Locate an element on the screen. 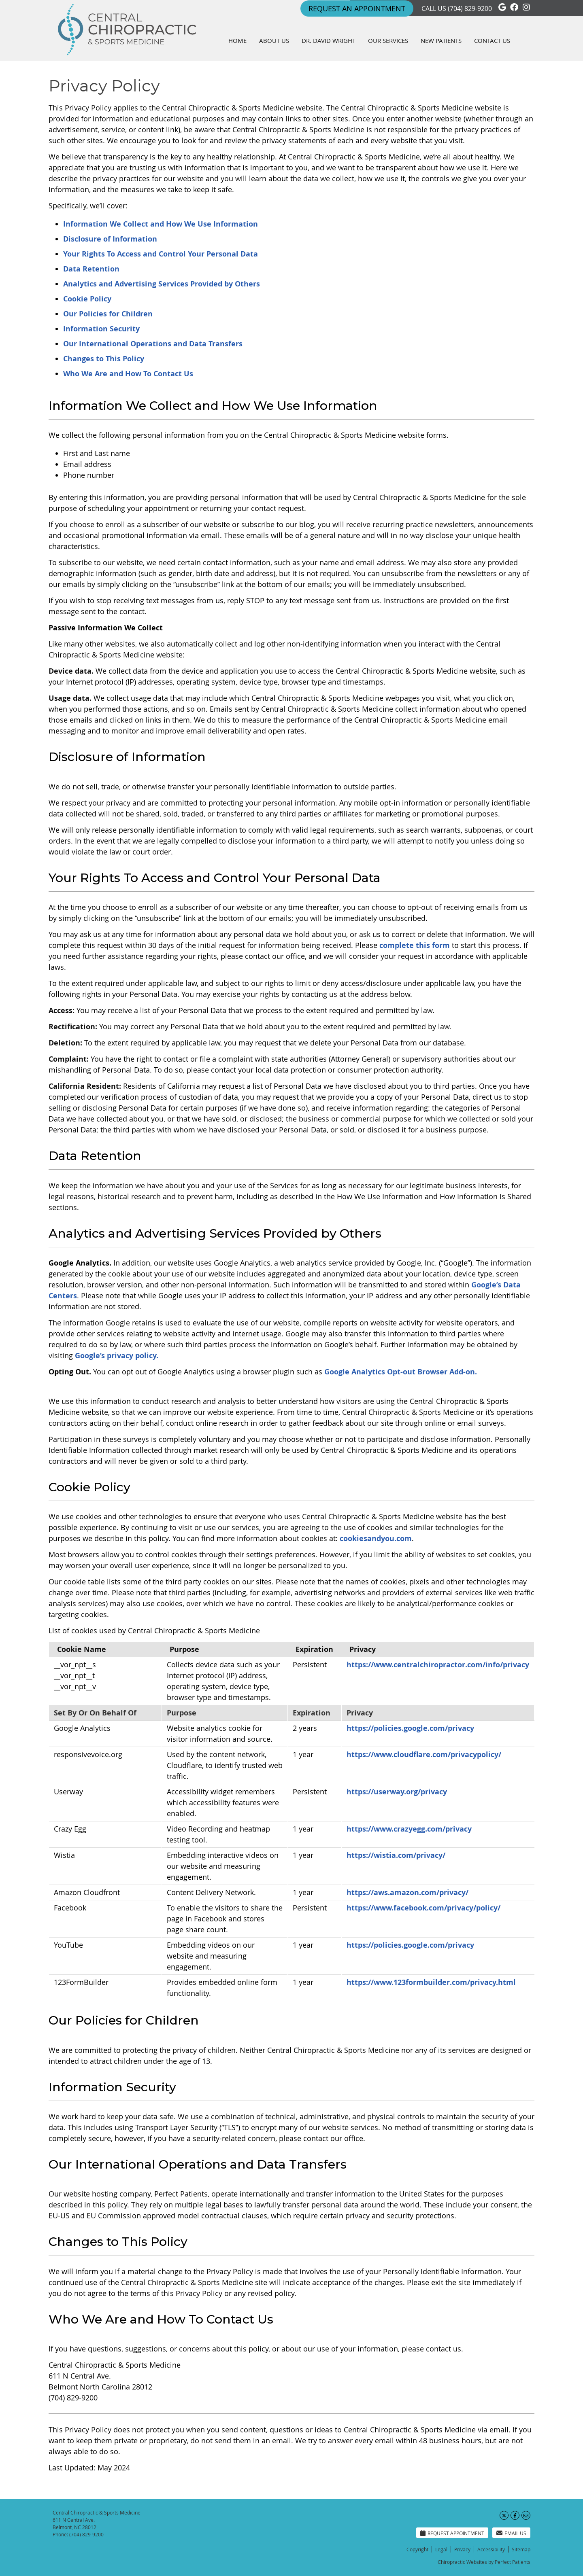 Image resolution: width=583 pixels, height=2576 pixels. Your Rights To Access and Control Your Personal Data is located at coordinates (160, 254).